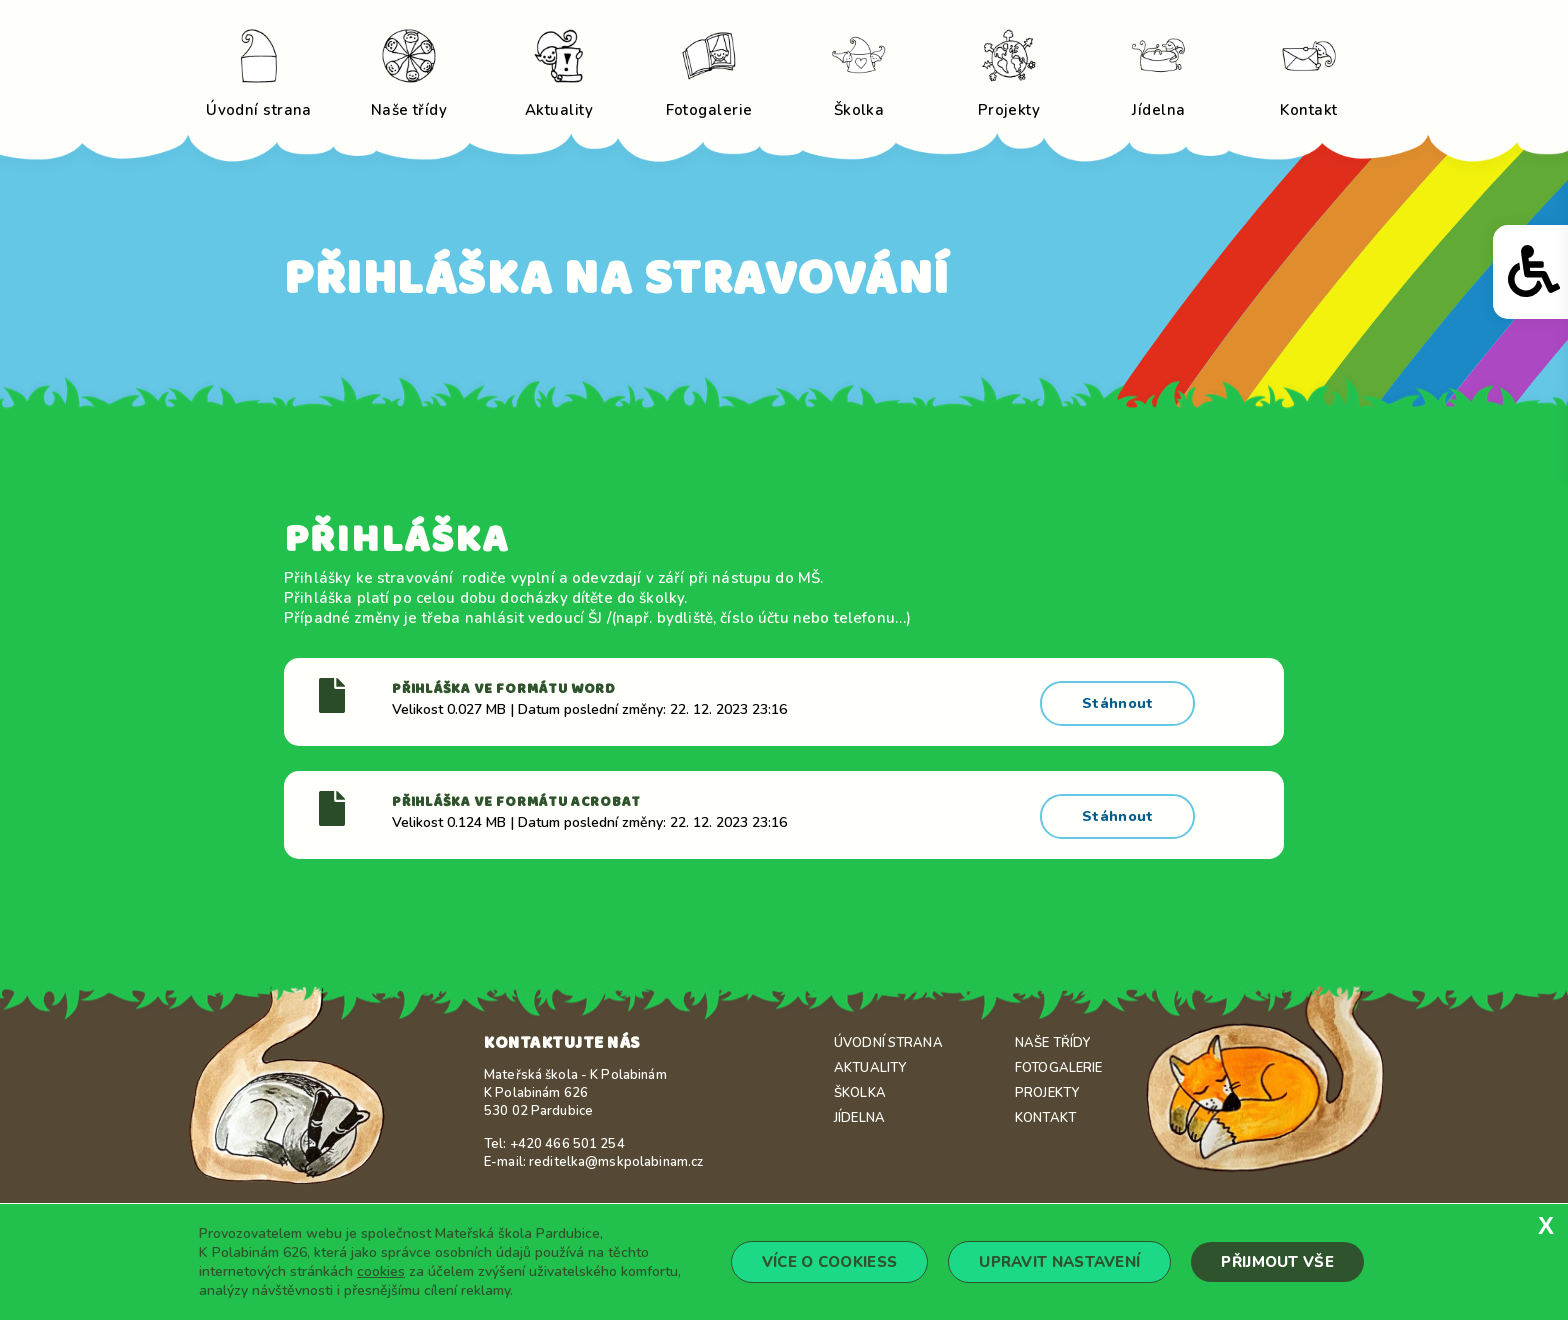  What do you see at coordinates (860, 1085) in the screenshot?
I see `Školka` at bounding box center [860, 1085].